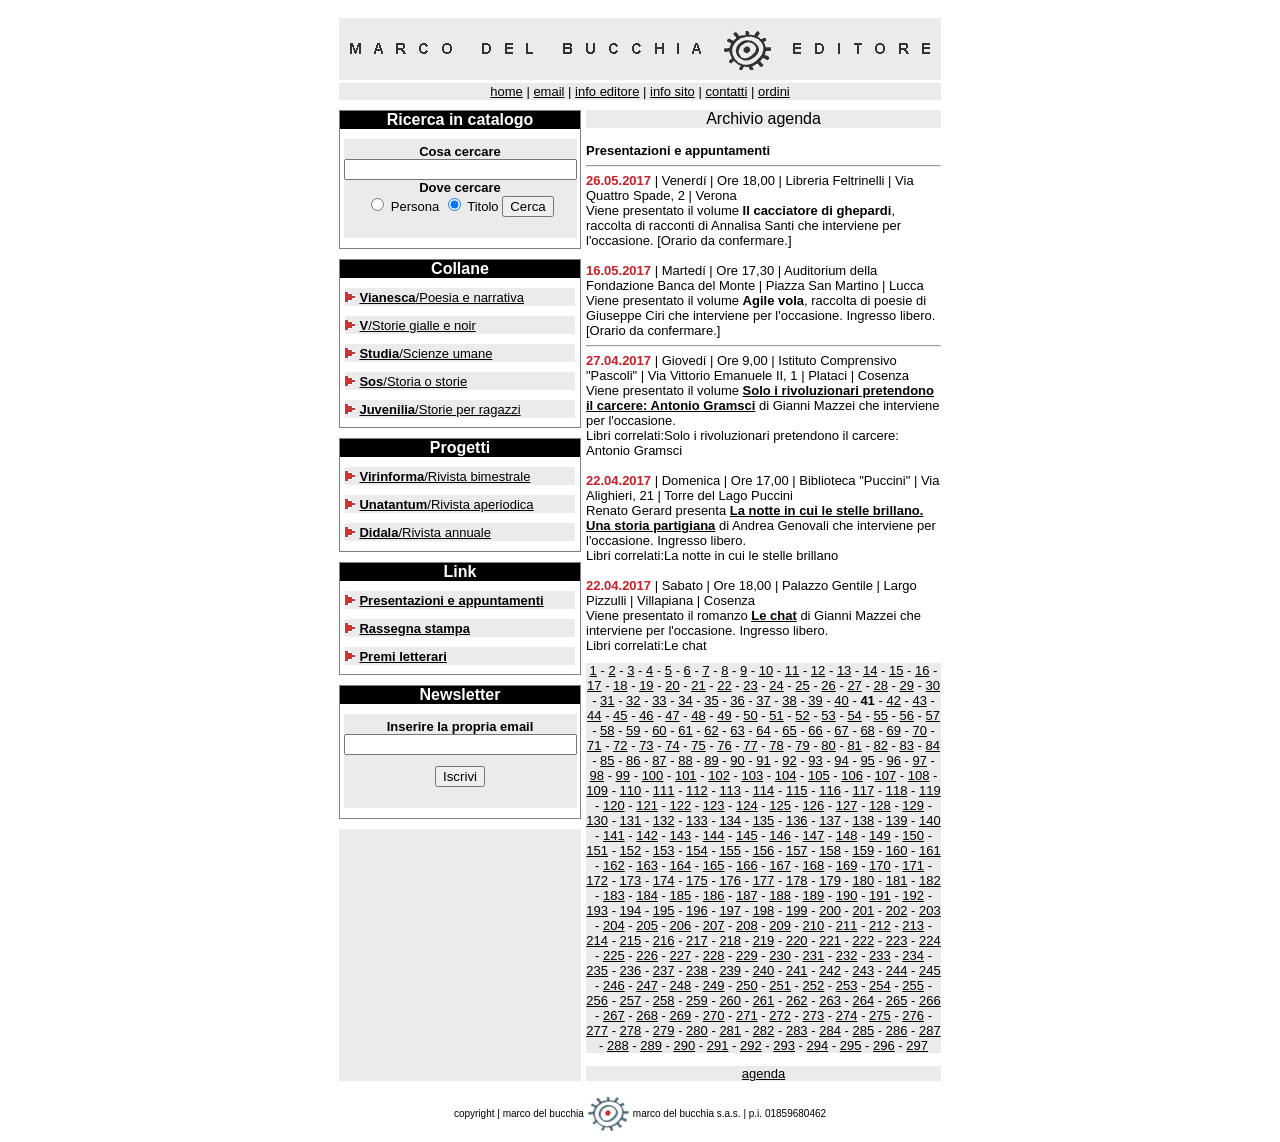 This screenshot has height=1142, width=1280. I want to click on 222, so click(863, 940).